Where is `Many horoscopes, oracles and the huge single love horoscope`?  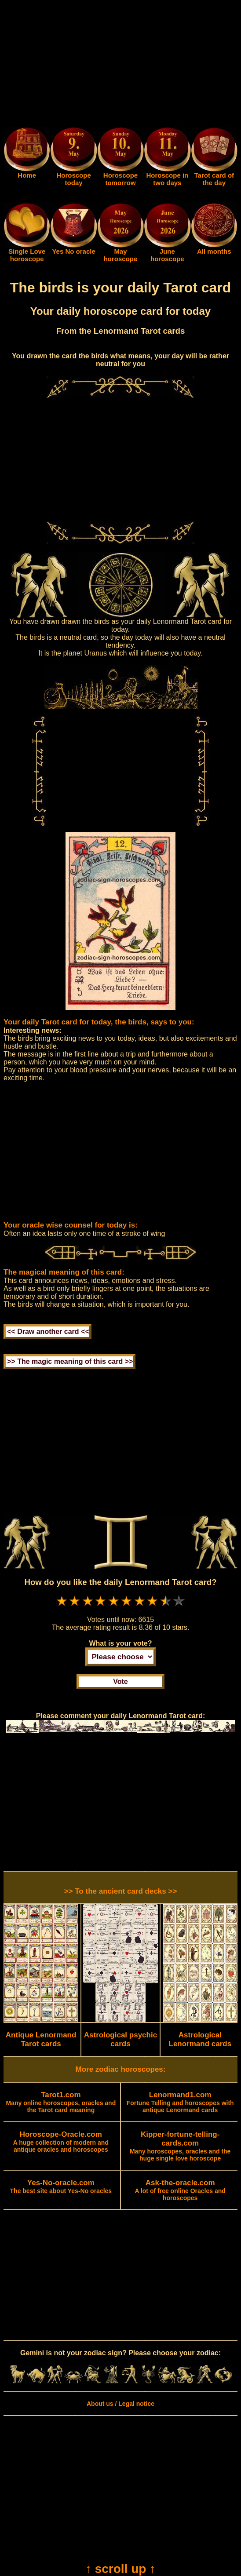
Many horoscopes, oracles and the huge single love horoscope is located at coordinates (180, 2146).